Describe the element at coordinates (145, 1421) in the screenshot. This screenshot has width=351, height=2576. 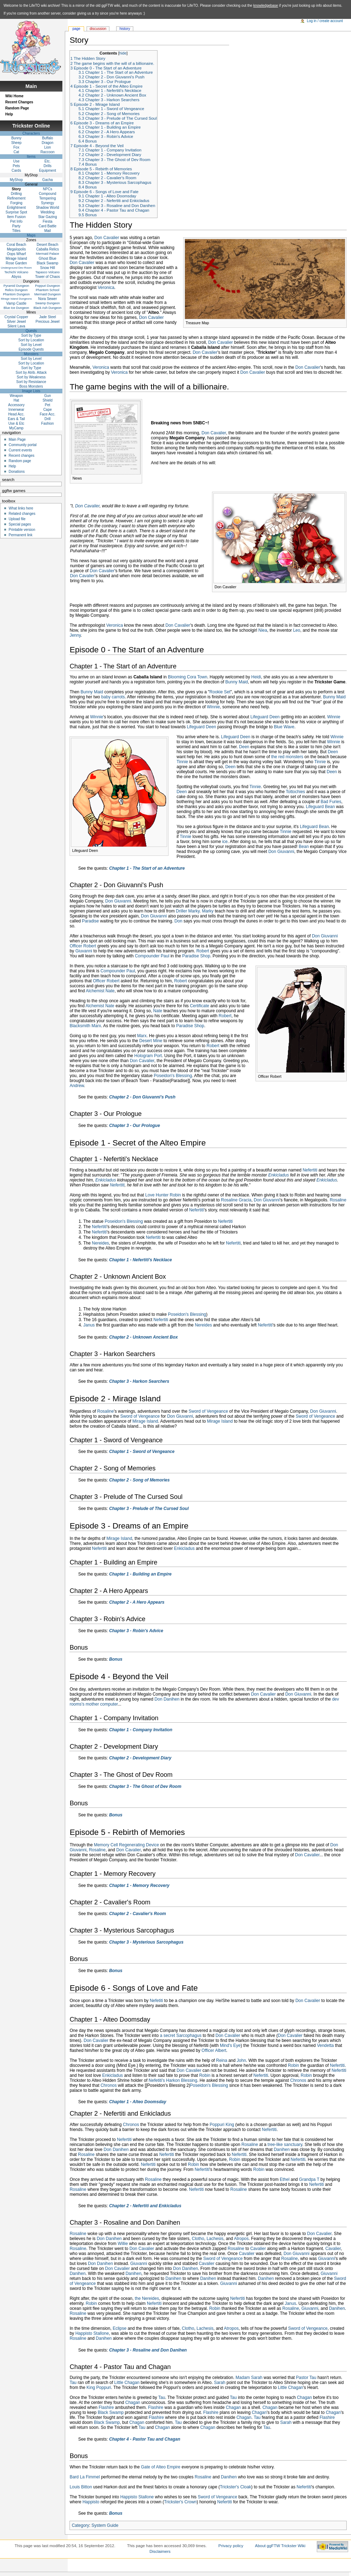
I see `Mirage Island` at that location.